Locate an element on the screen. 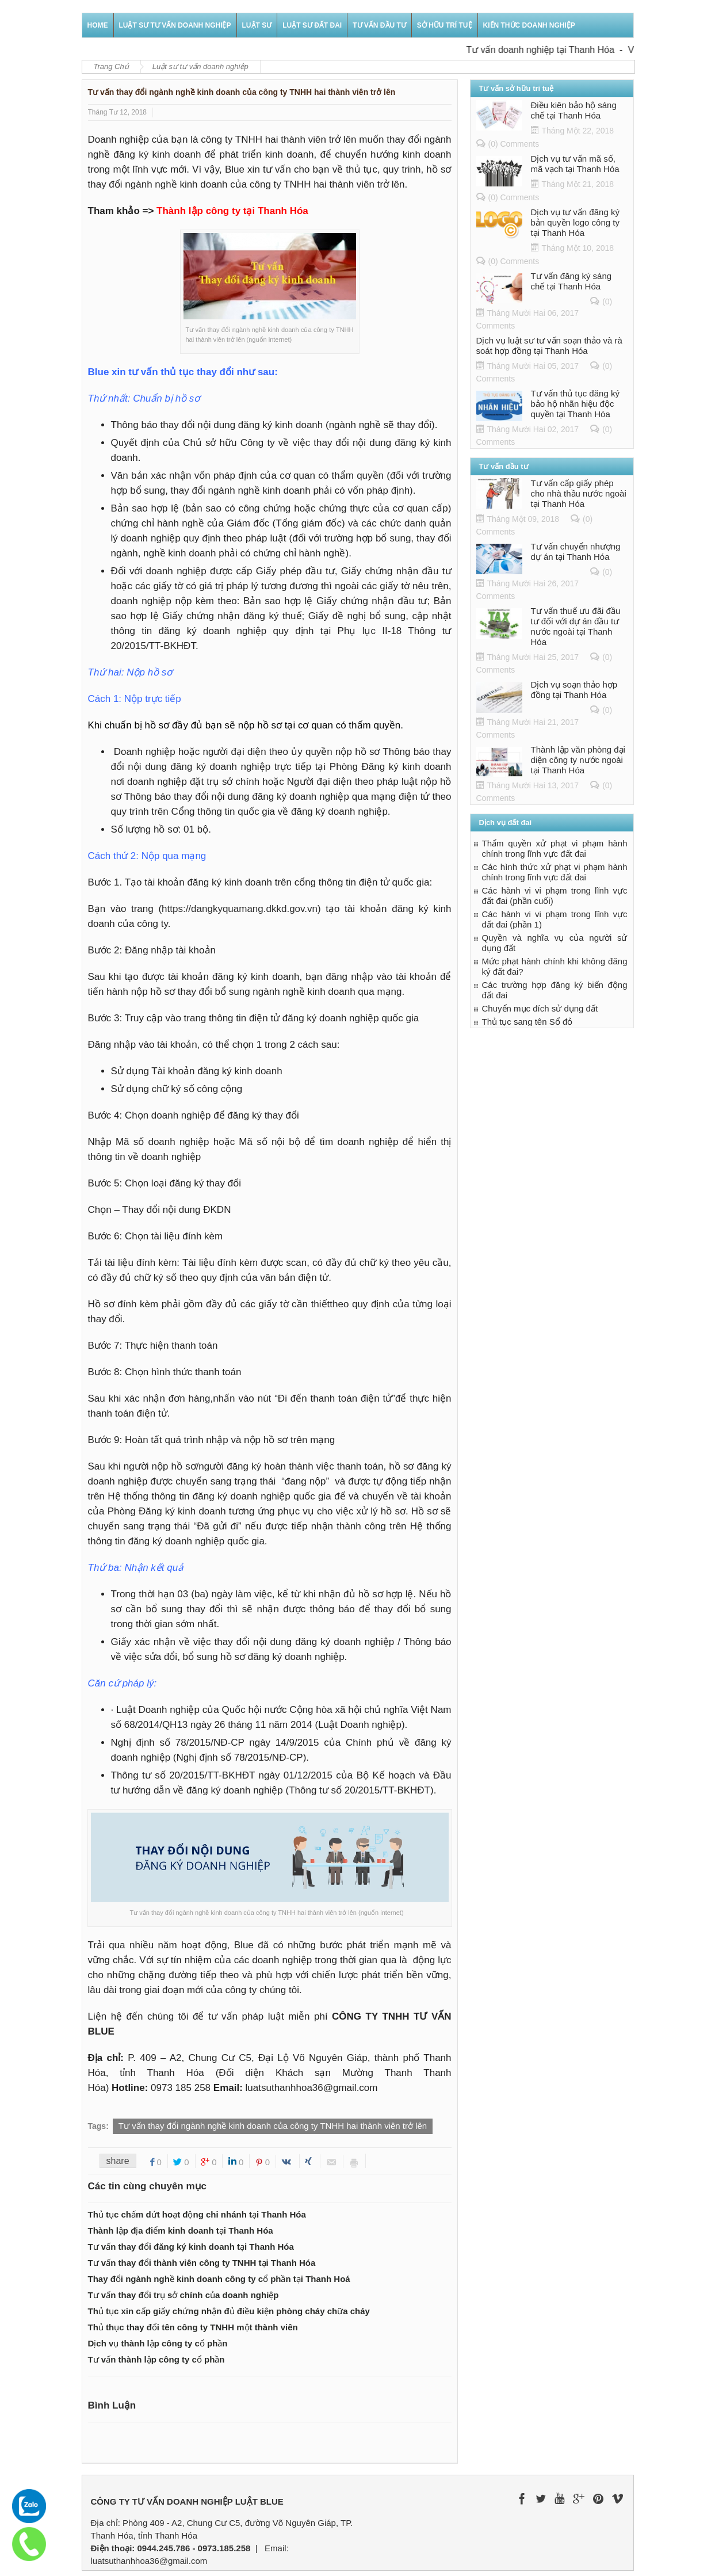 The width and height of the screenshot is (715, 2576). (0) Comments is located at coordinates (514, 143).